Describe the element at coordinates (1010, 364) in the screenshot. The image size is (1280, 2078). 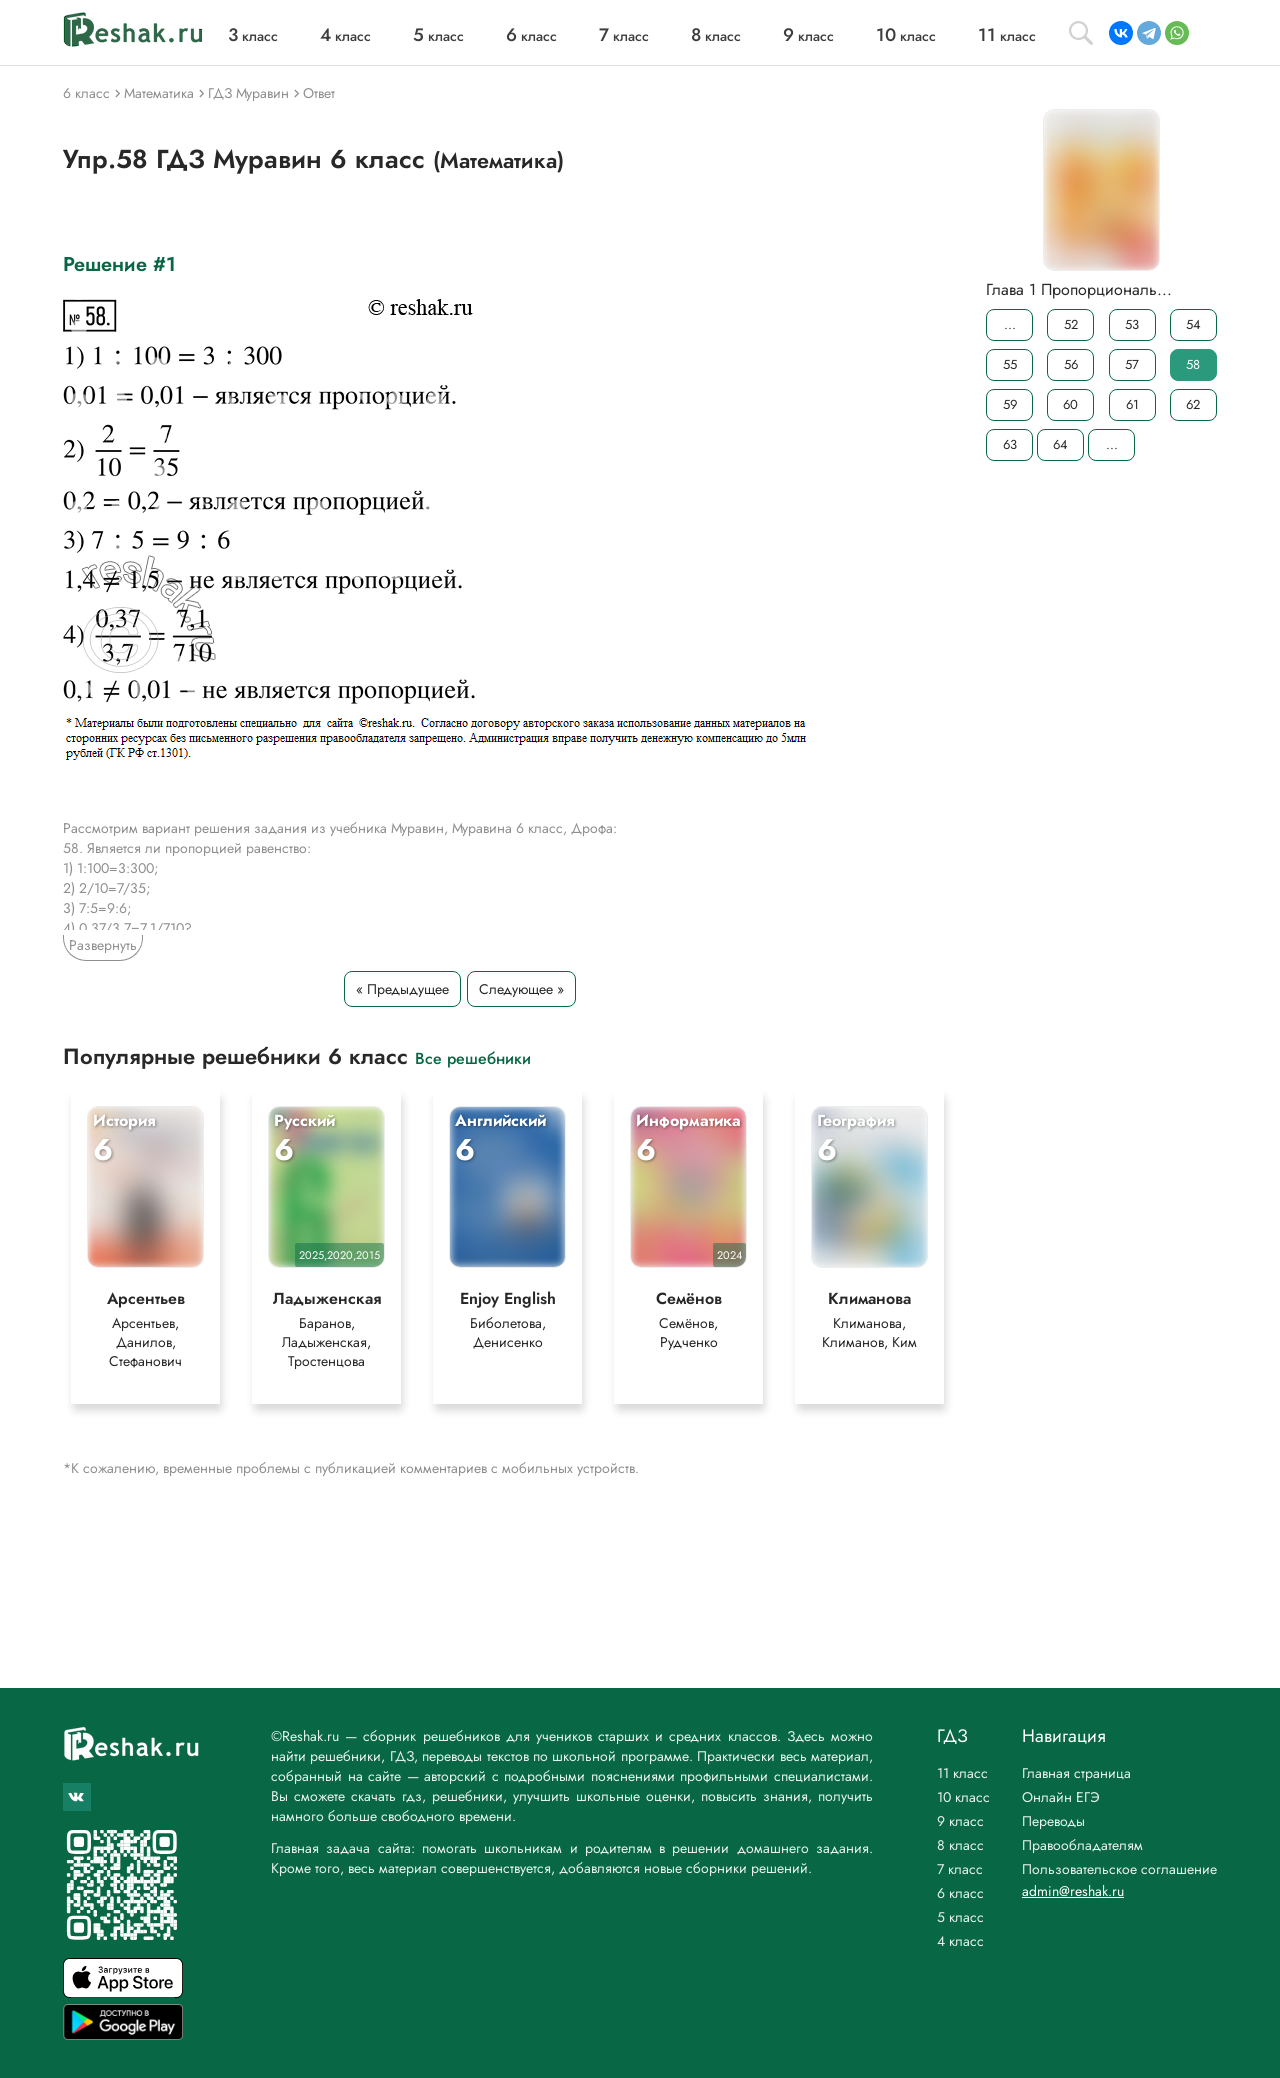
I see `55` at that location.